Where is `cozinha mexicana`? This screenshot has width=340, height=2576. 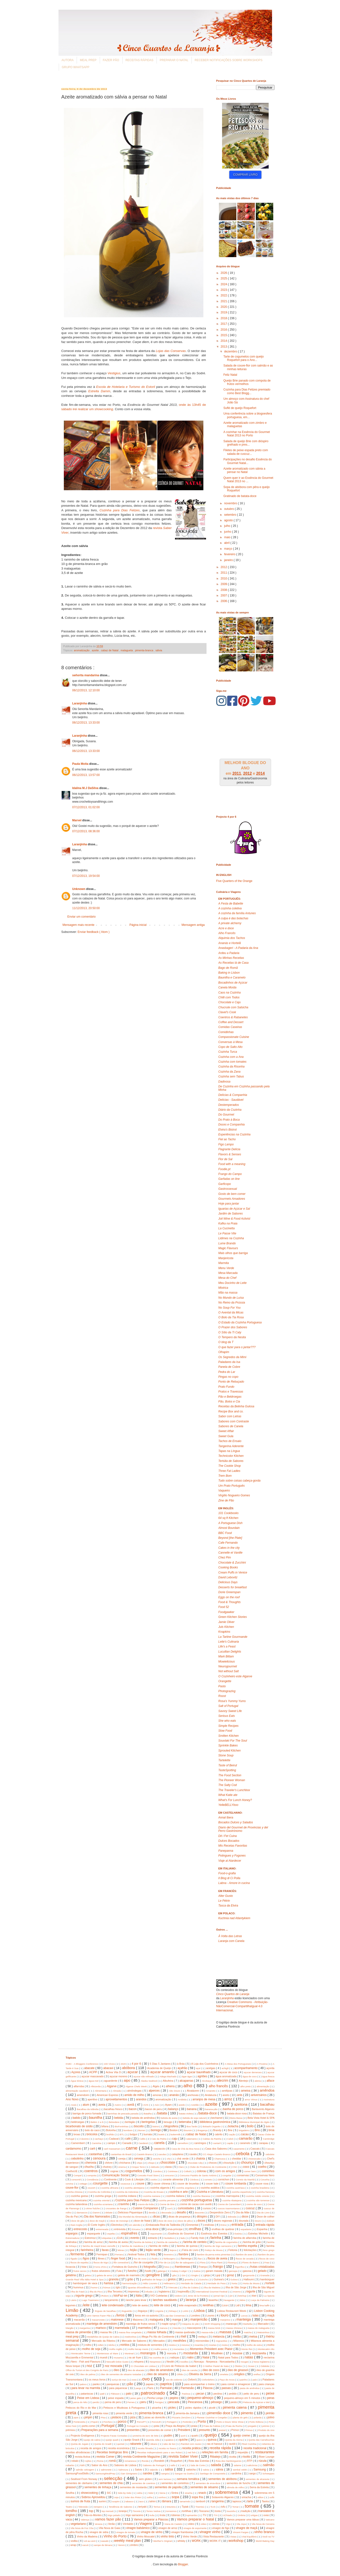
cozinha mexicana is located at coordinates (77, 2200).